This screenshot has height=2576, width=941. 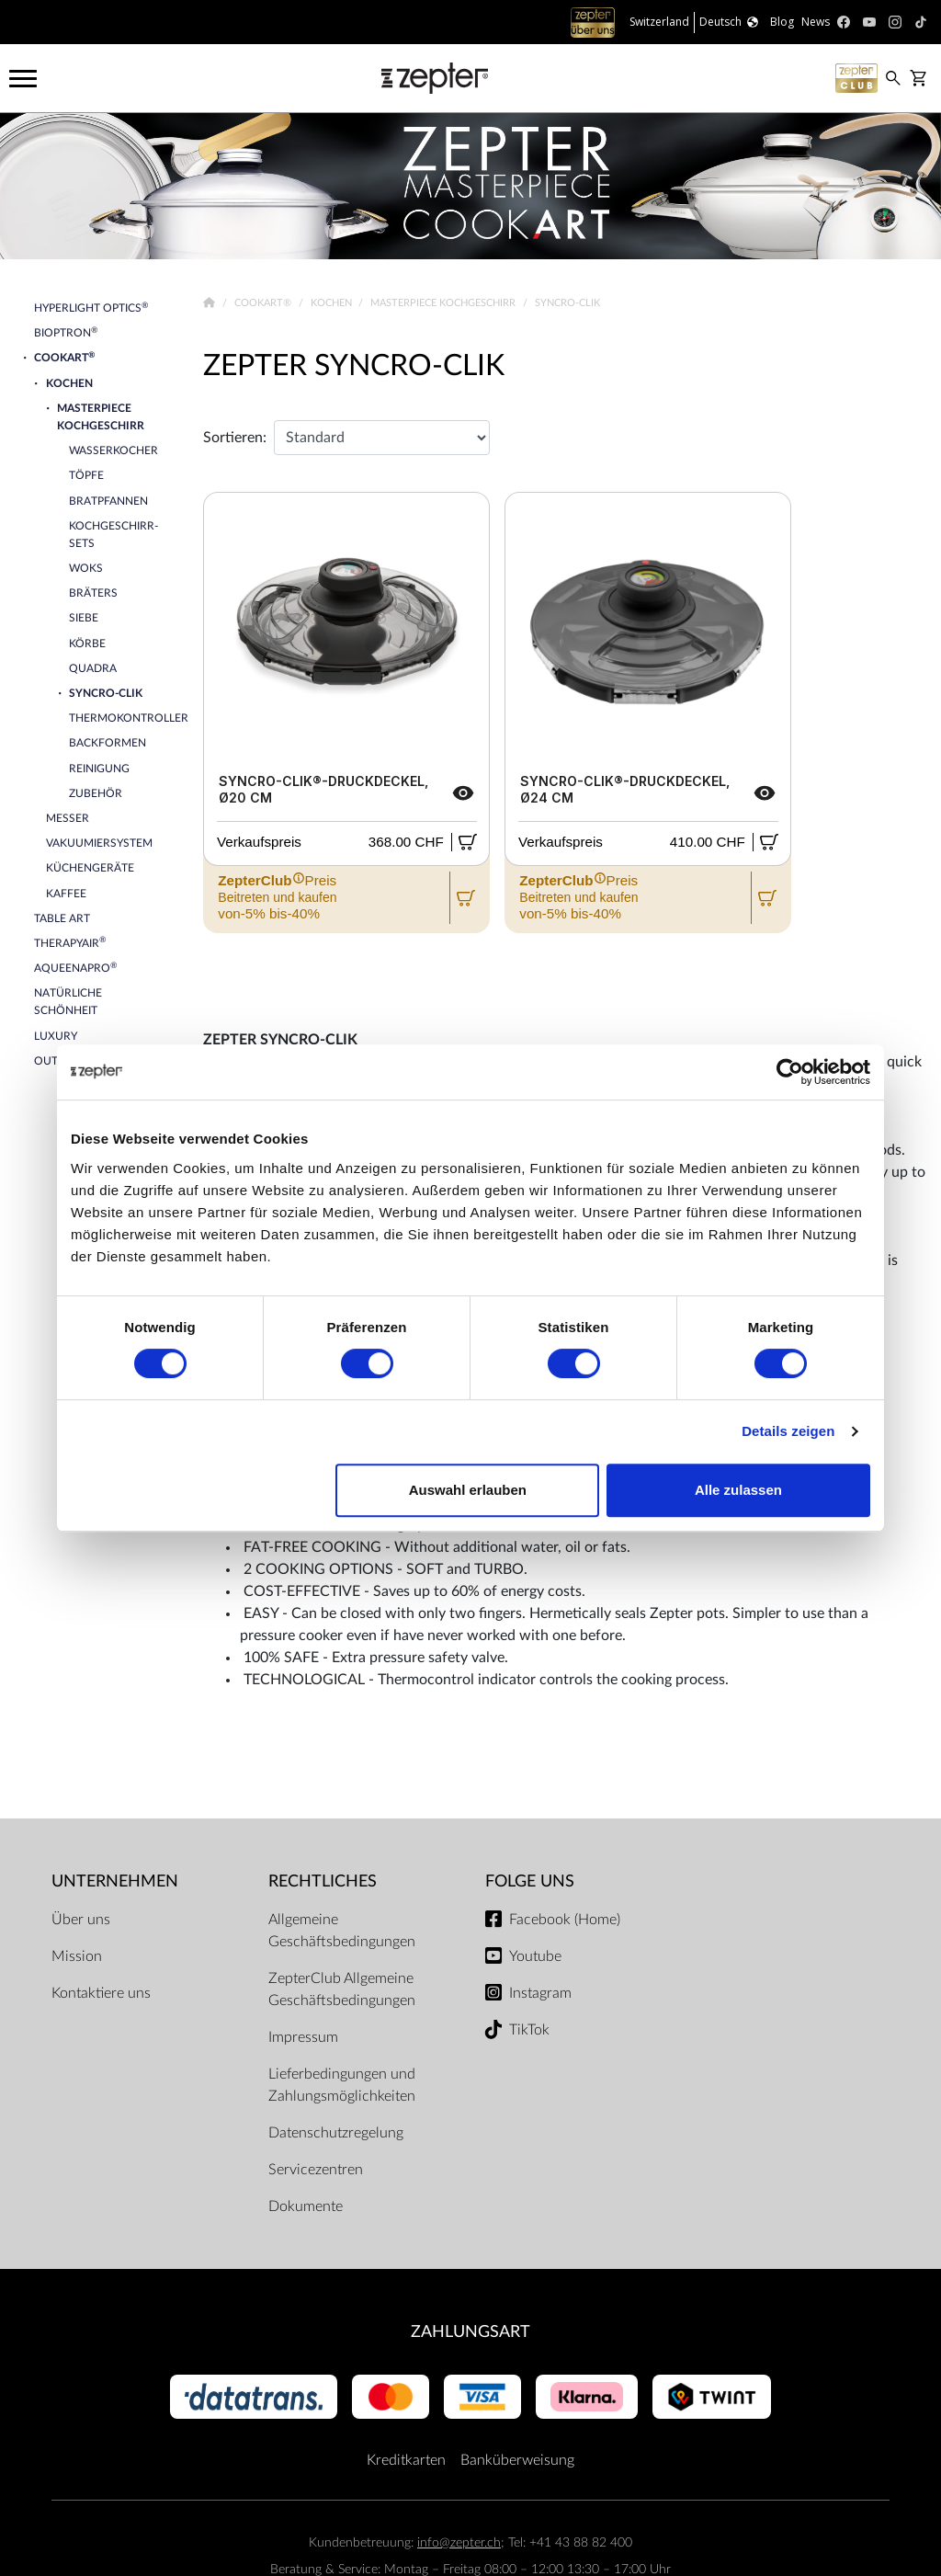 I want to click on Mission, so click(x=76, y=1956).